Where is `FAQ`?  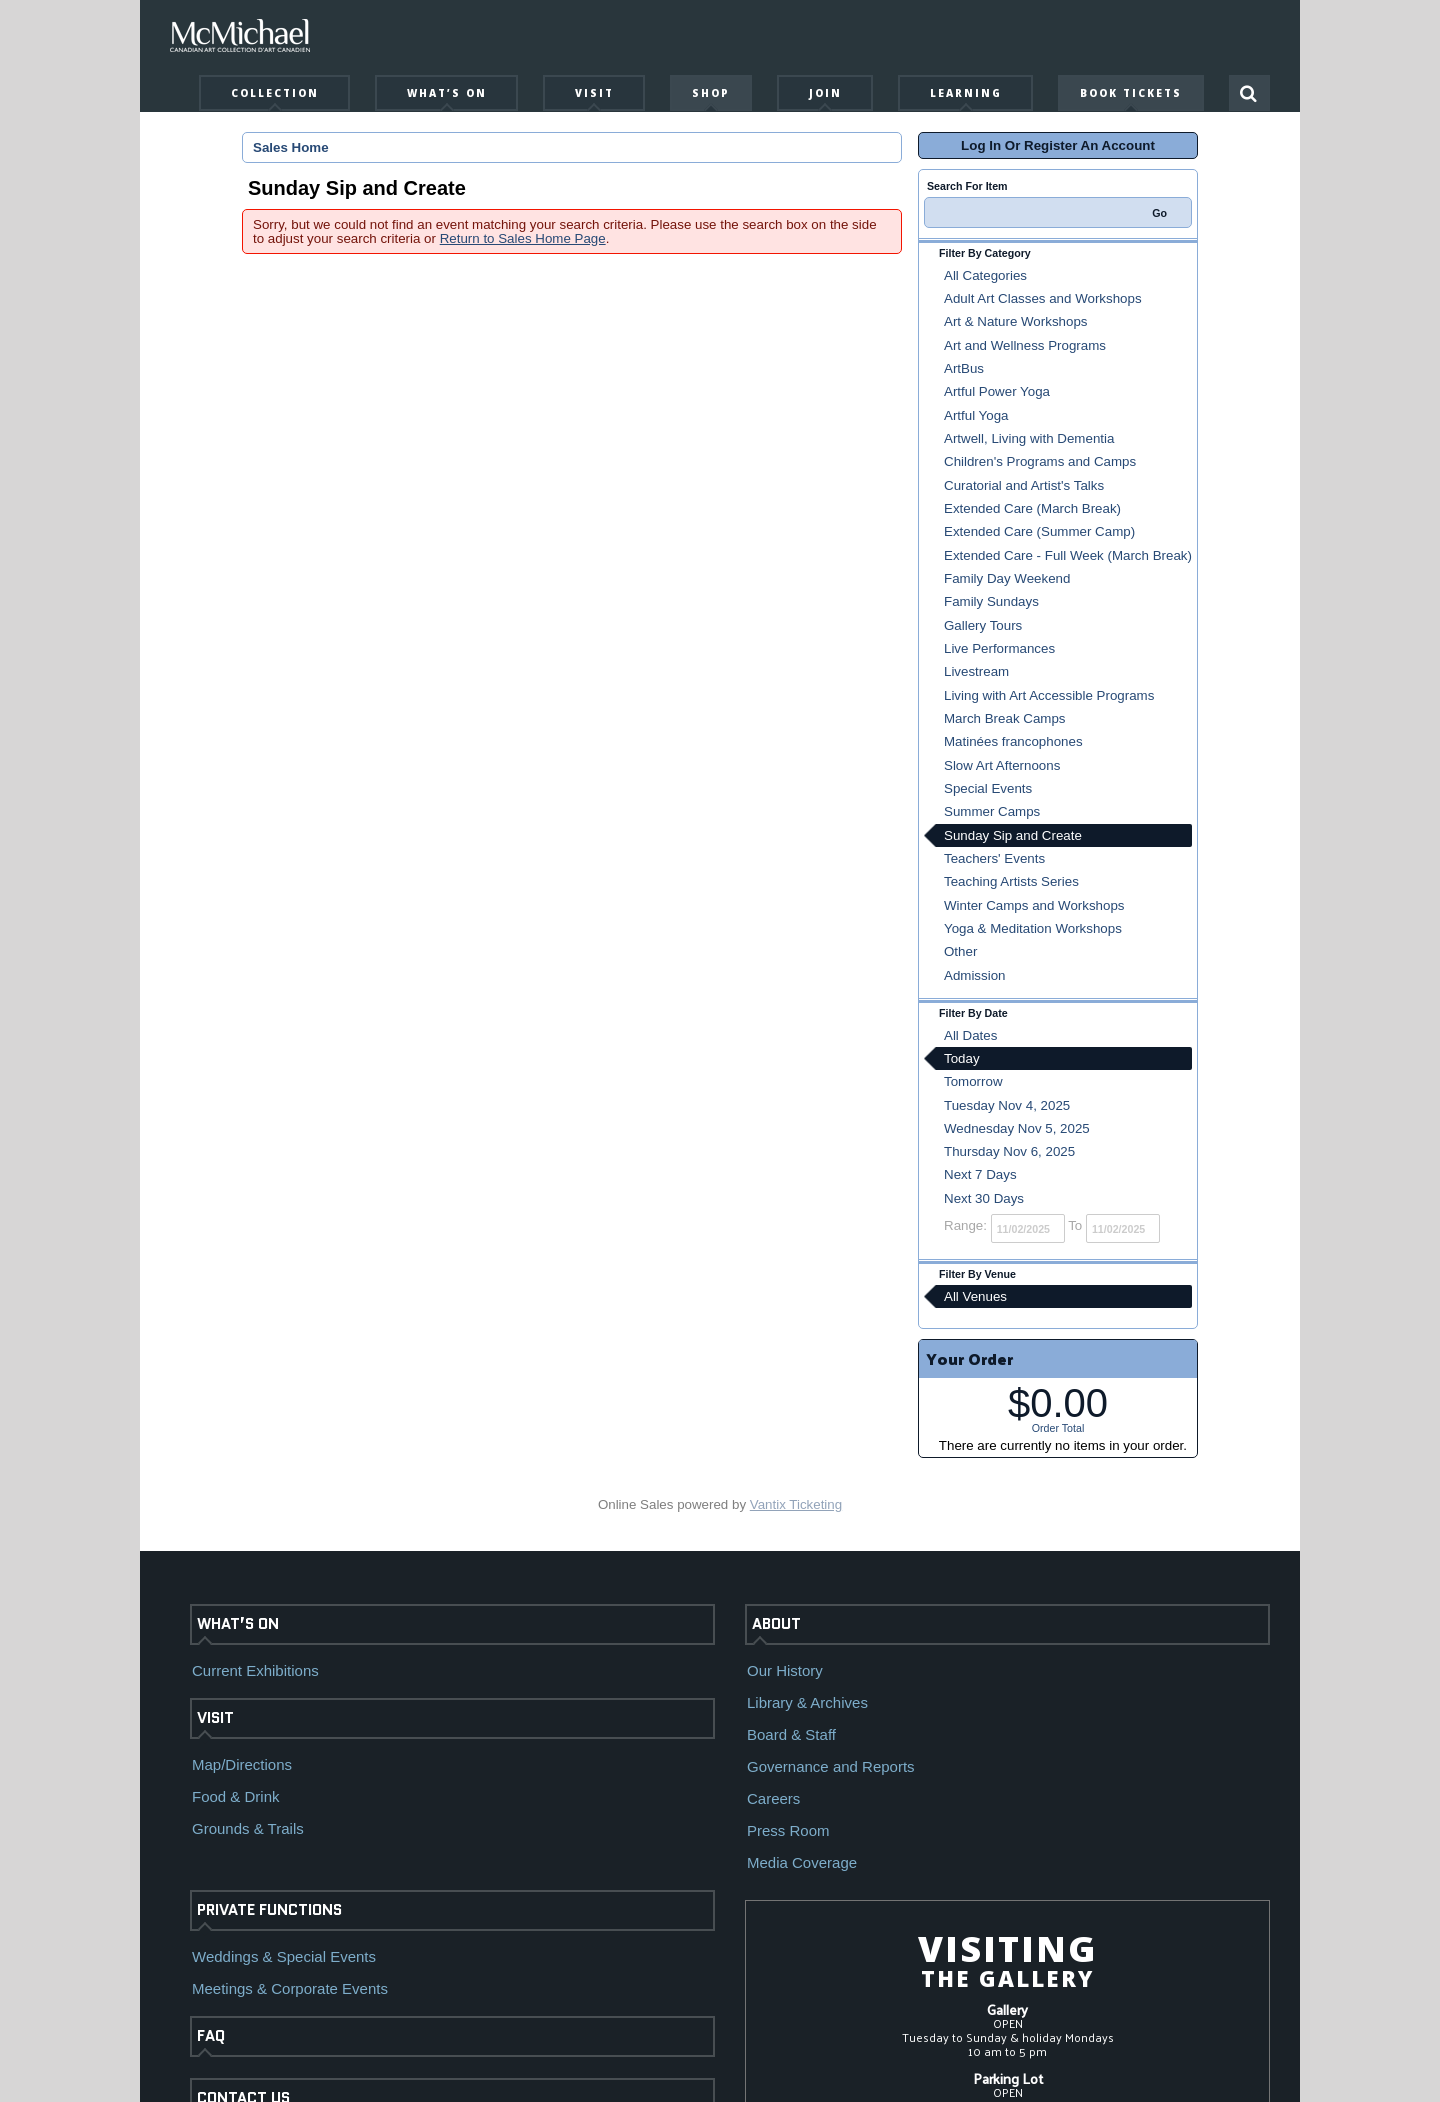 FAQ is located at coordinates (211, 2036).